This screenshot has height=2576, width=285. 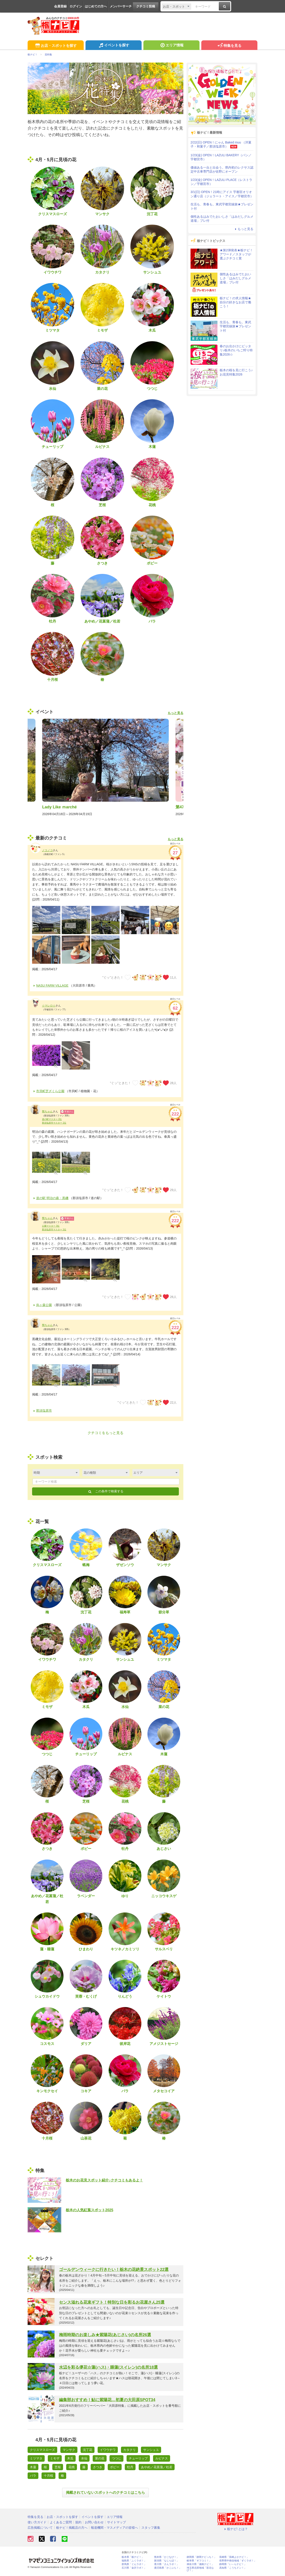 What do you see at coordinates (150, 2527) in the screenshot?
I see `スタッフ募集` at bounding box center [150, 2527].